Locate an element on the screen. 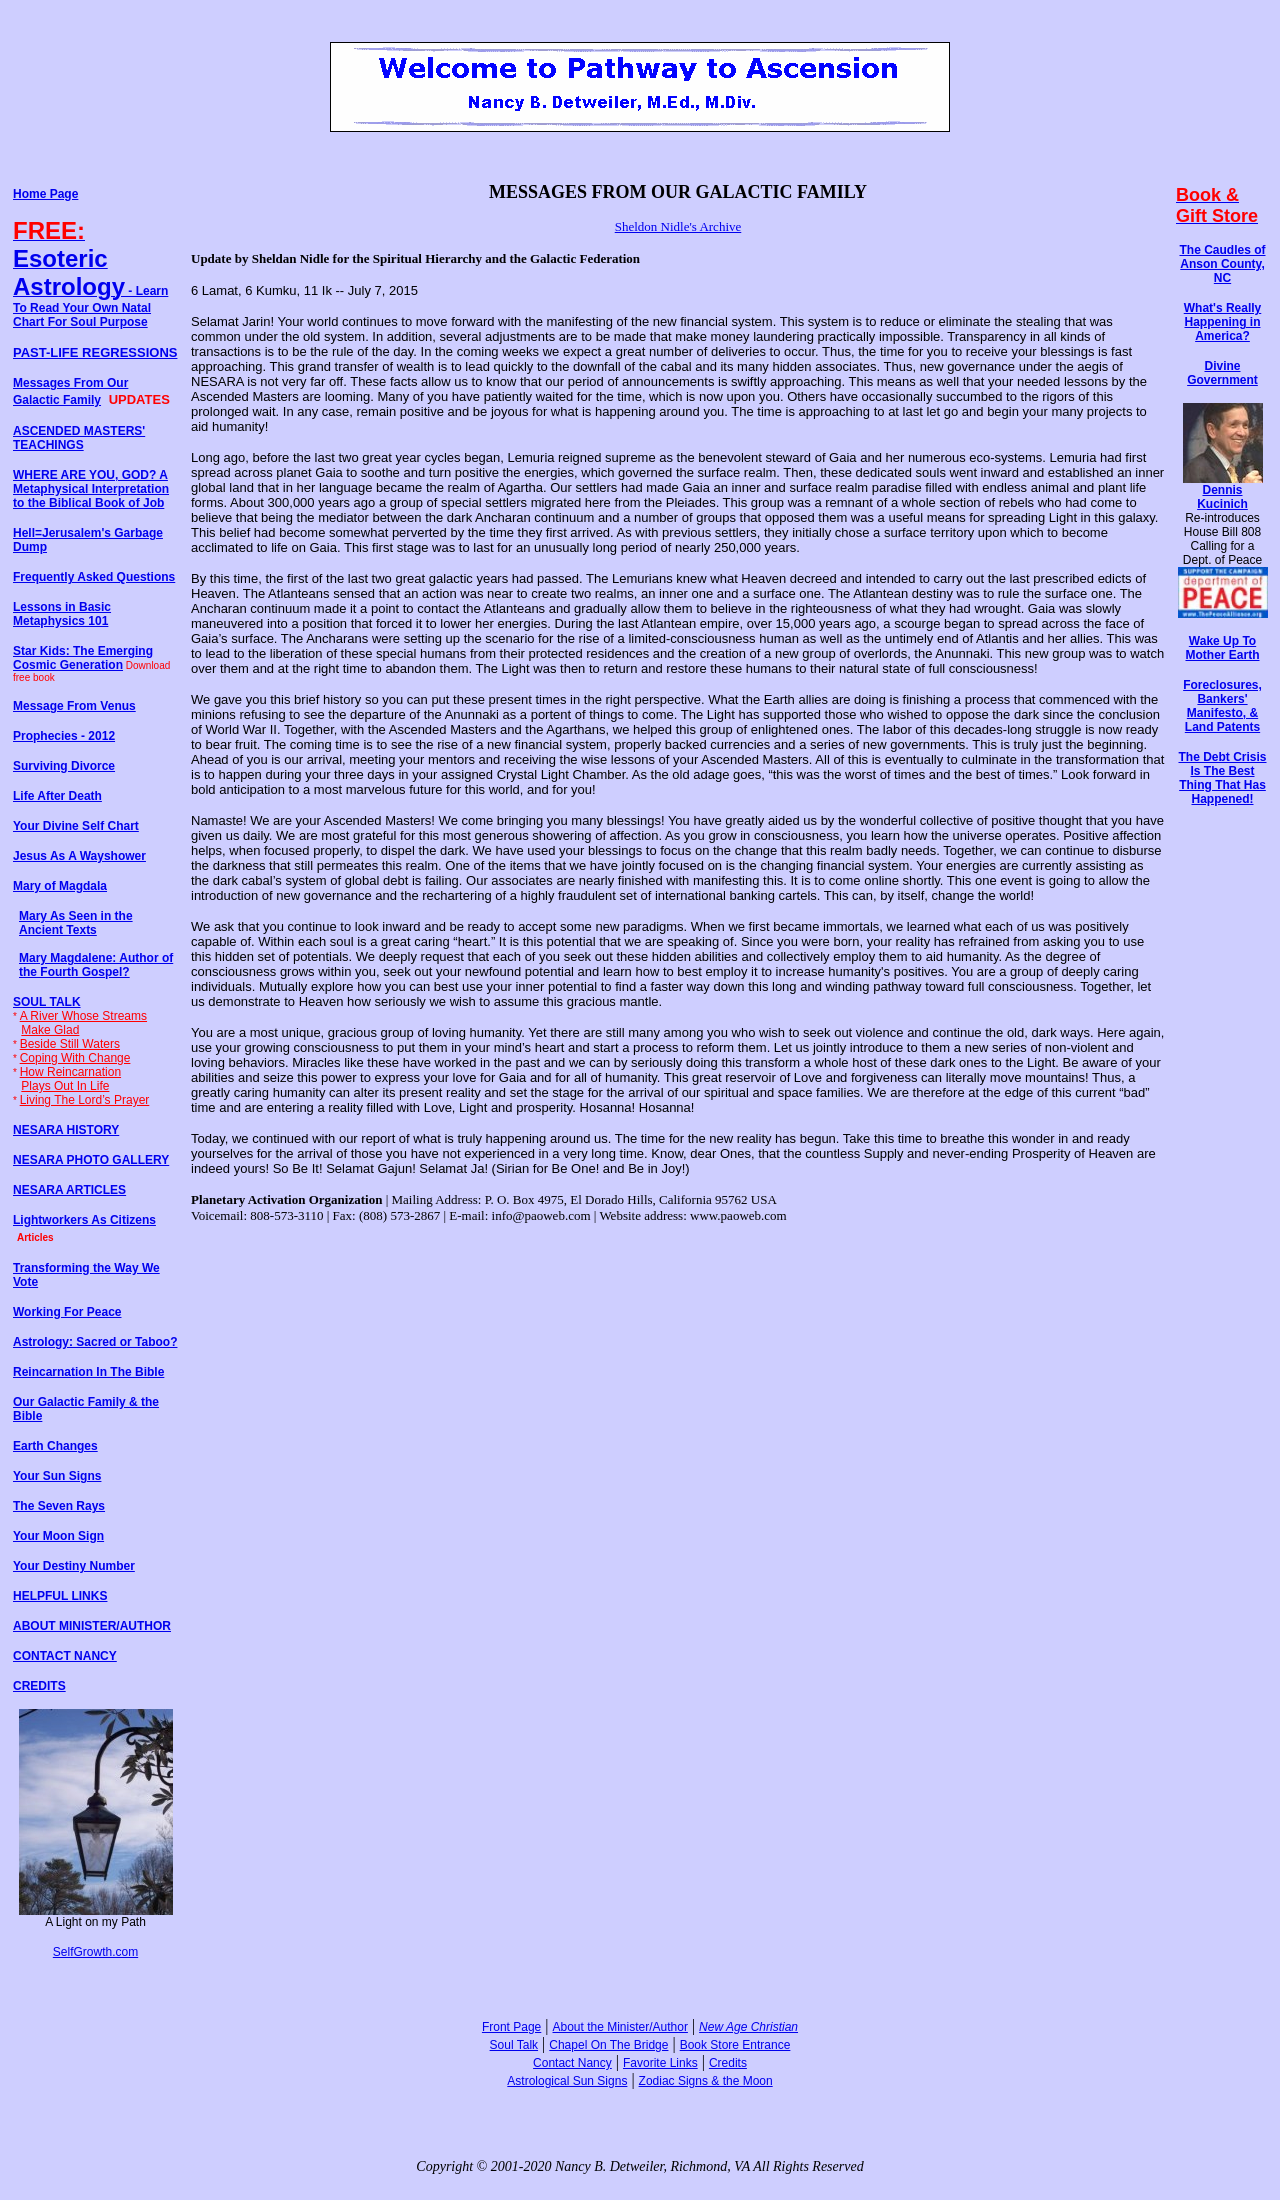 The height and width of the screenshot is (2200, 1280). Soul Talk is located at coordinates (514, 2045).